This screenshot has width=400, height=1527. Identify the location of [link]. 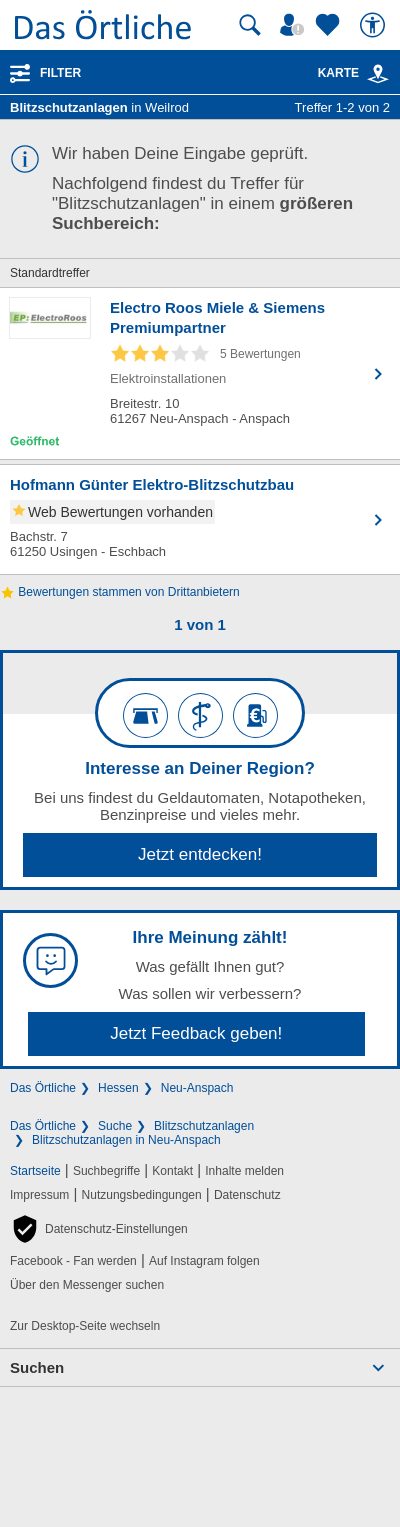
(378, 74).